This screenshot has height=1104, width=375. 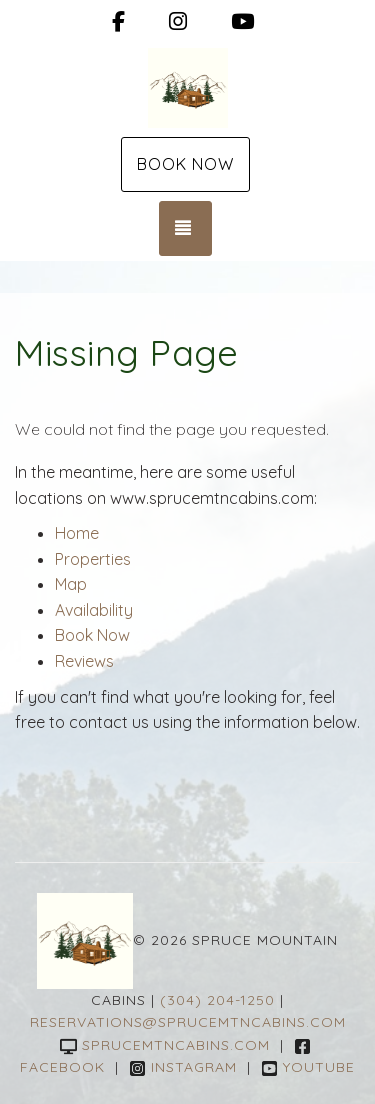 I want to click on Properties, so click(x=93, y=559).